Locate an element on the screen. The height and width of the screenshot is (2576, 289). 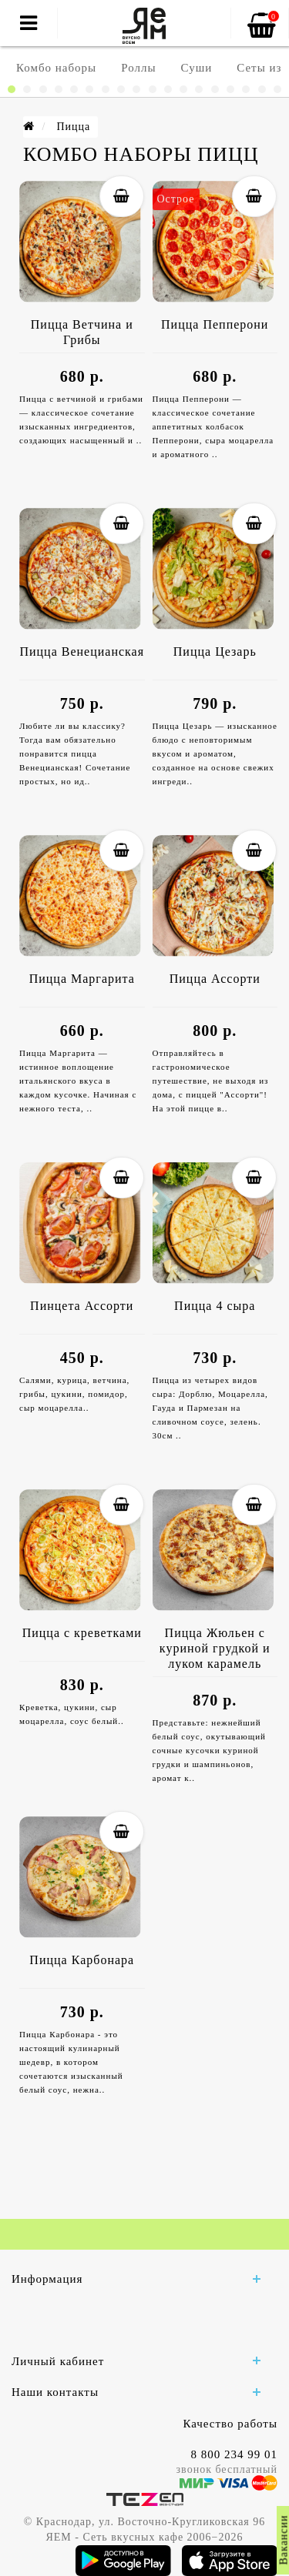
Пицца Венецианская is located at coordinates (81, 651).